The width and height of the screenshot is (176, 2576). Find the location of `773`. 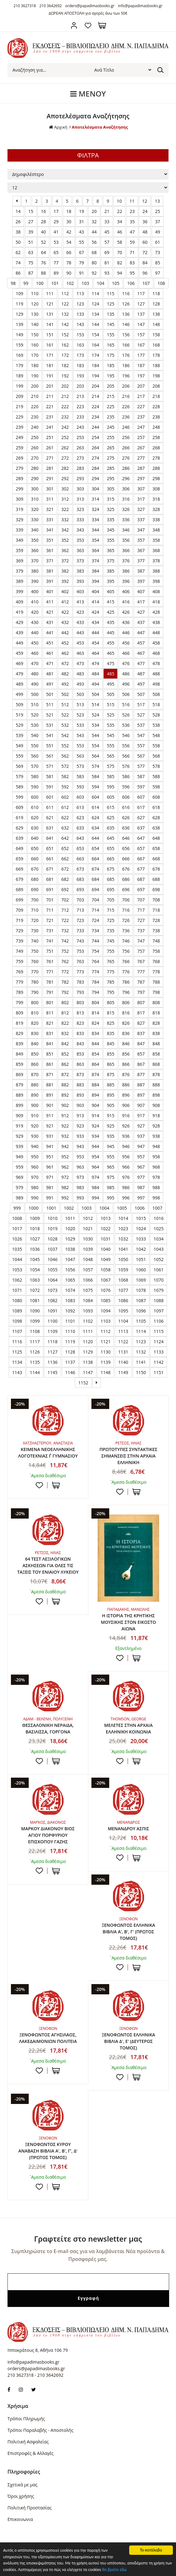

773 is located at coordinates (80, 972).